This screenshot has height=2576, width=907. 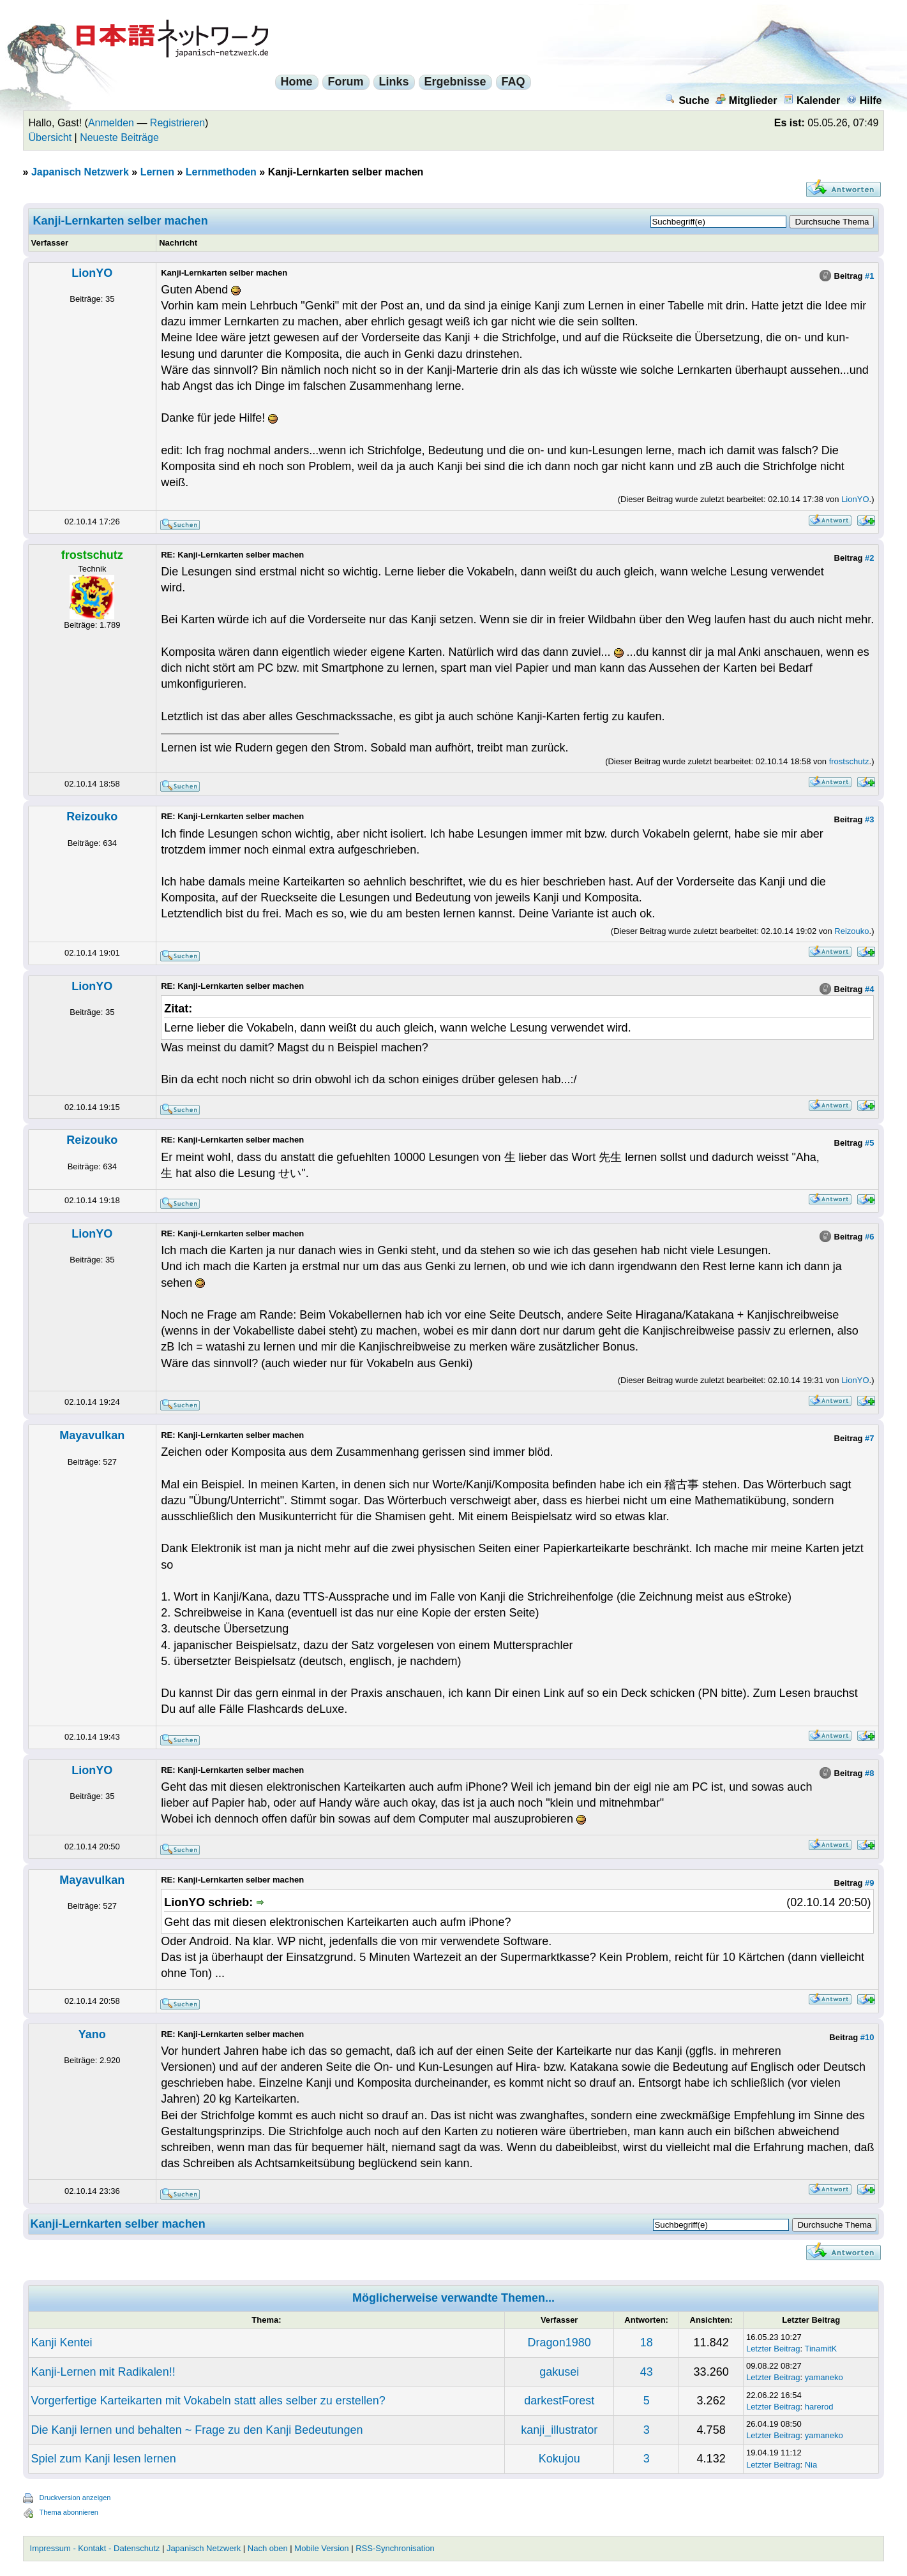 I want to click on Suche, so click(x=687, y=100).